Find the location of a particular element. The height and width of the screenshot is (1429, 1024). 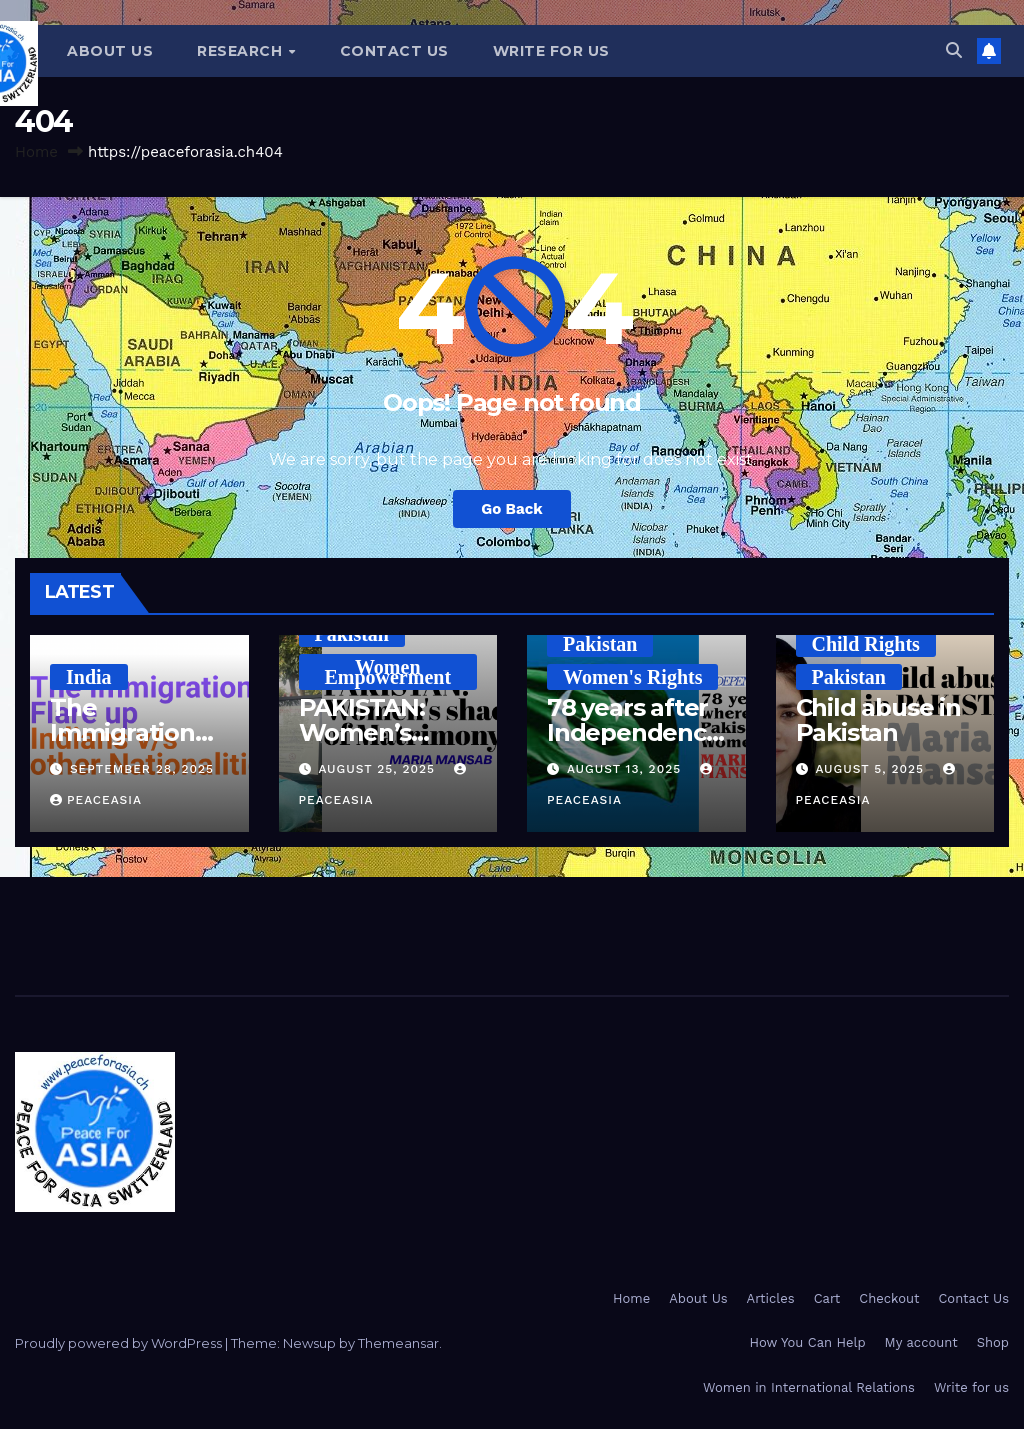

Child Rights is located at coordinates (866, 644).